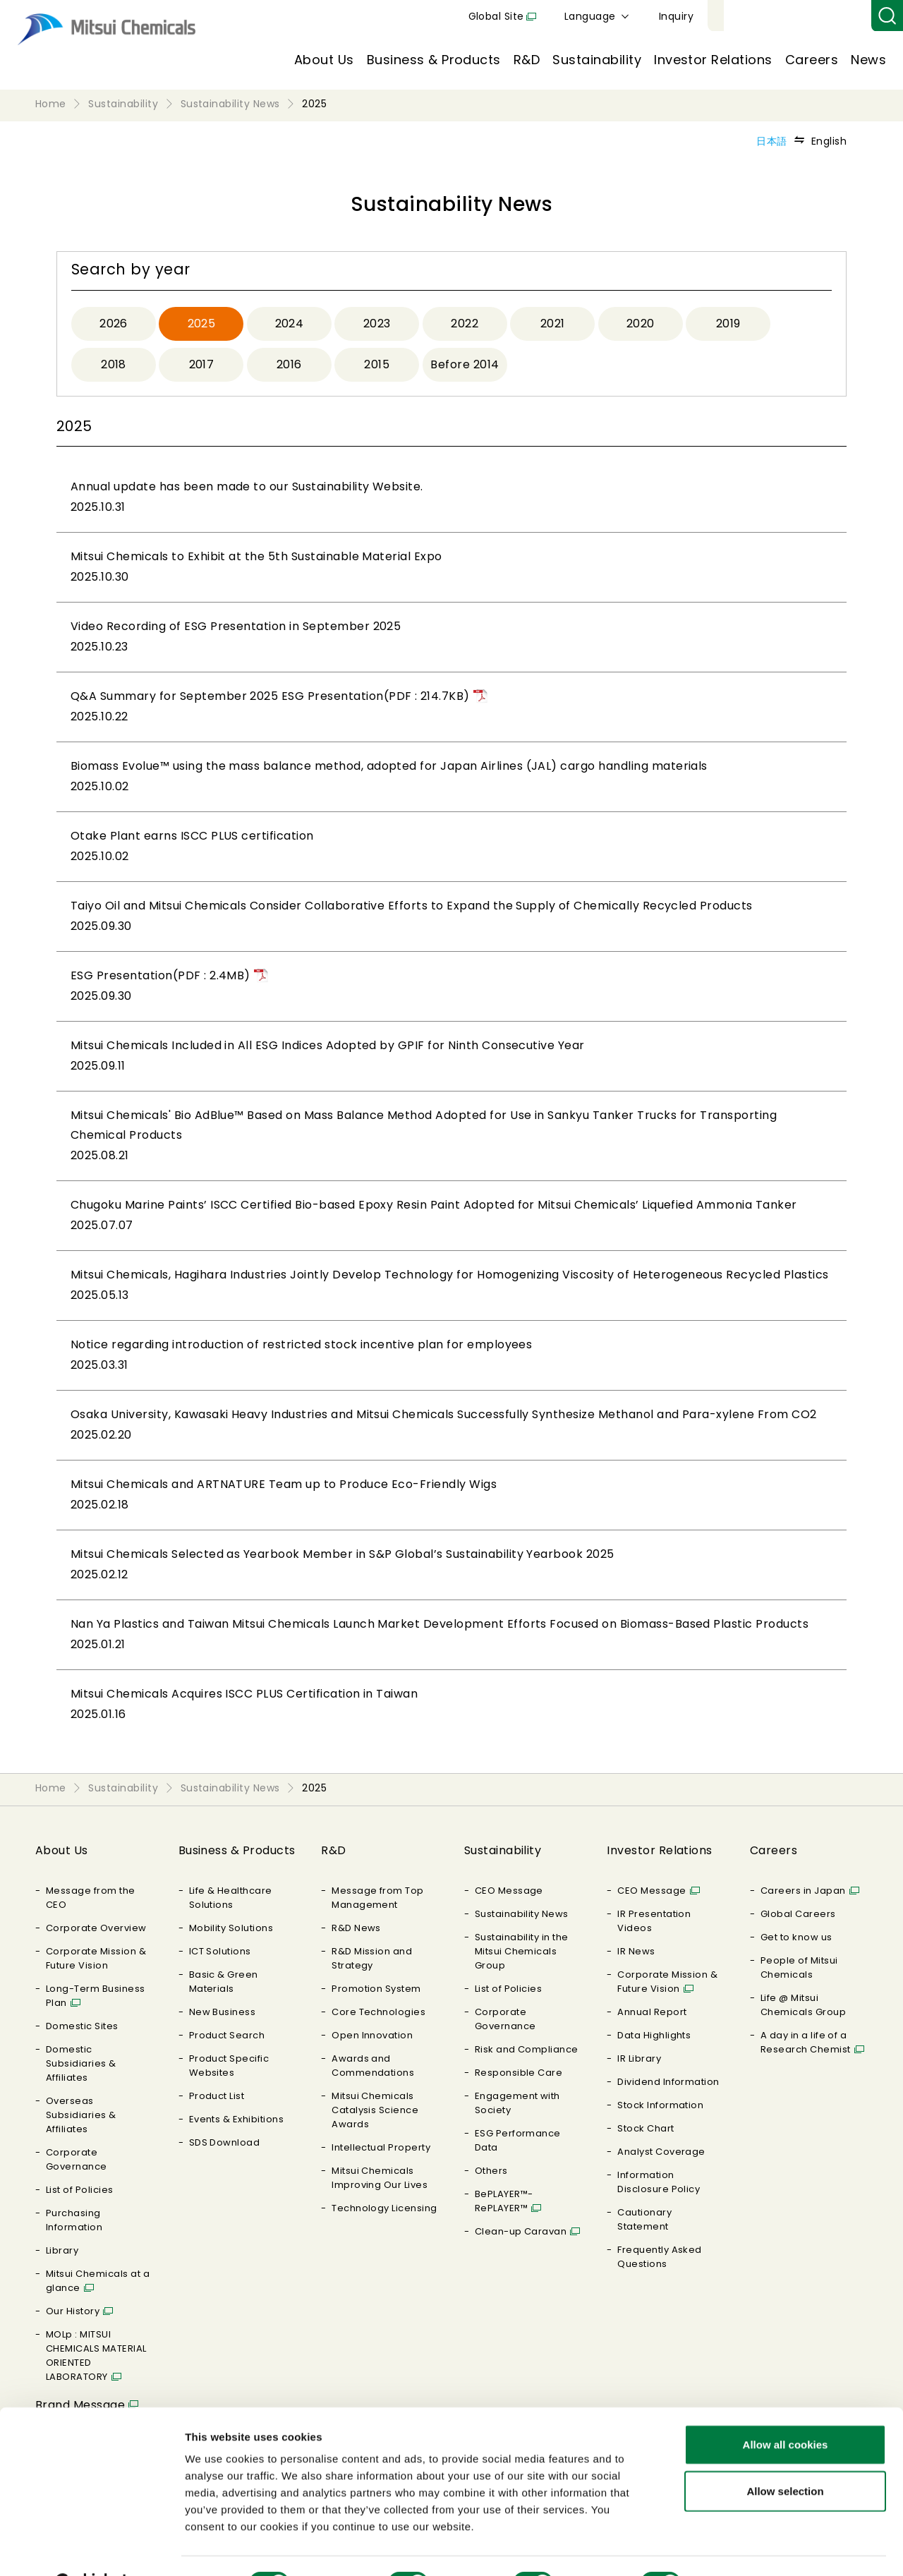 The image size is (903, 2576). Describe the element at coordinates (376, 1988) in the screenshot. I see `Promotion System` at that location.